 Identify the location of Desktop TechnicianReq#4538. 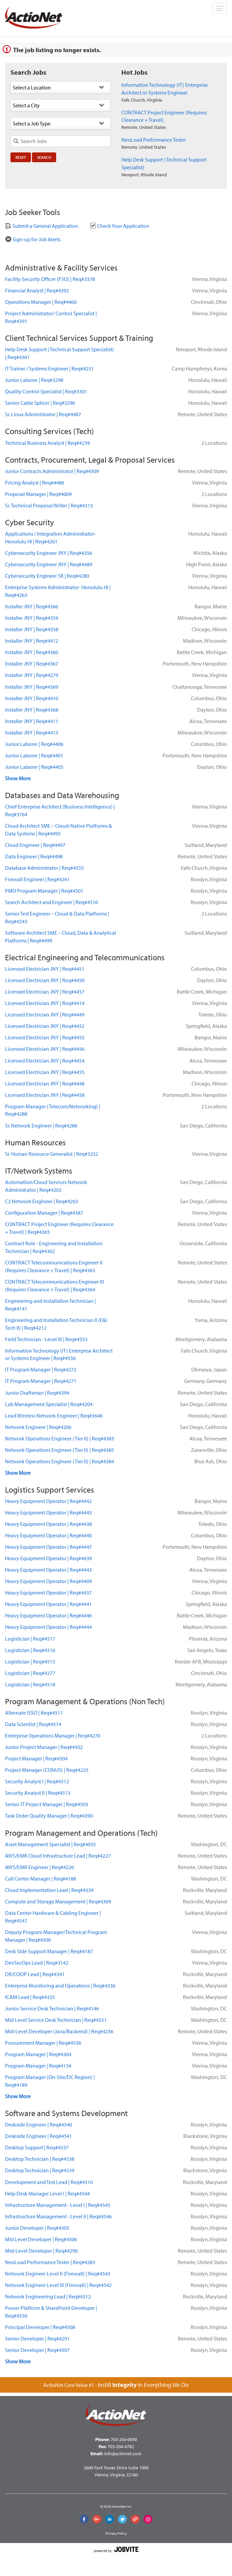
(39, 2158).